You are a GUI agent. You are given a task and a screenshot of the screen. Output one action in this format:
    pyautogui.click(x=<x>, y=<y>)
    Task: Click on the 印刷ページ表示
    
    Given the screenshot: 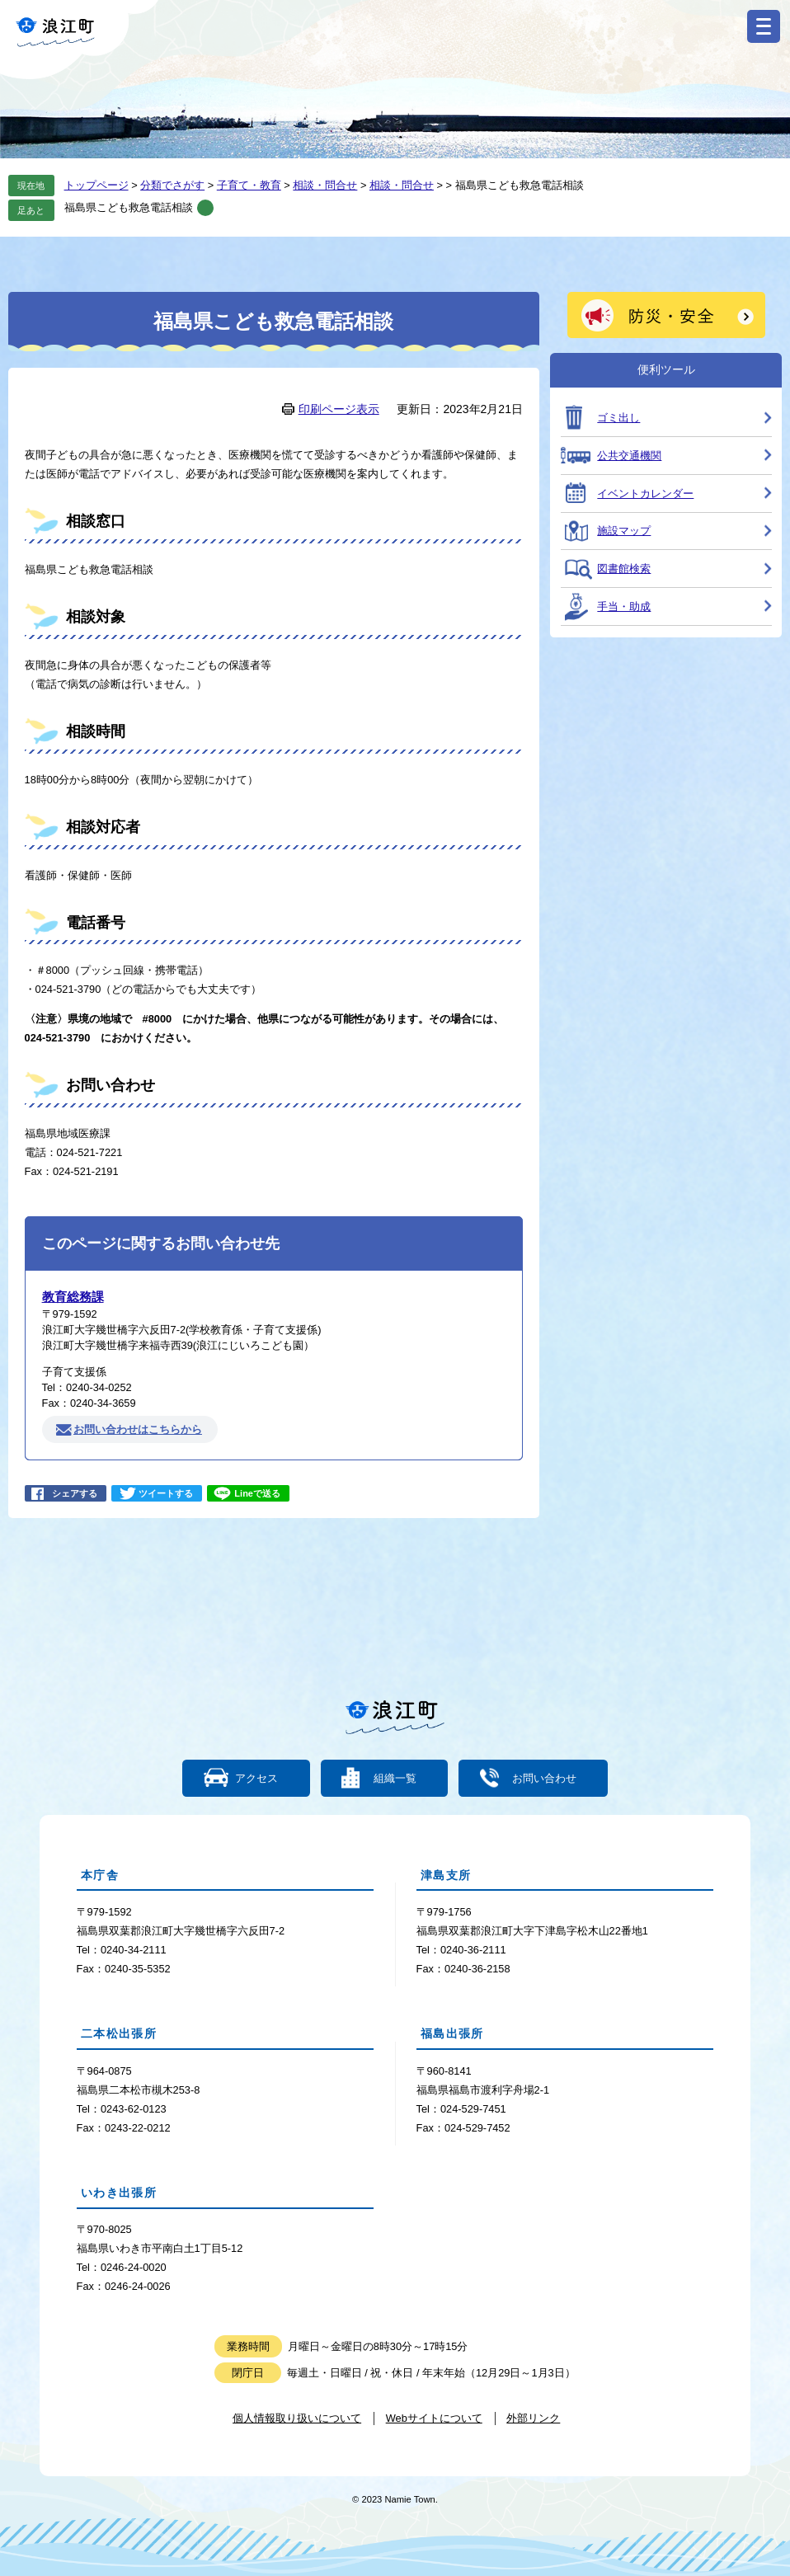 What is the action you would take?
    pyautogui.click(x=339, y=409)
    